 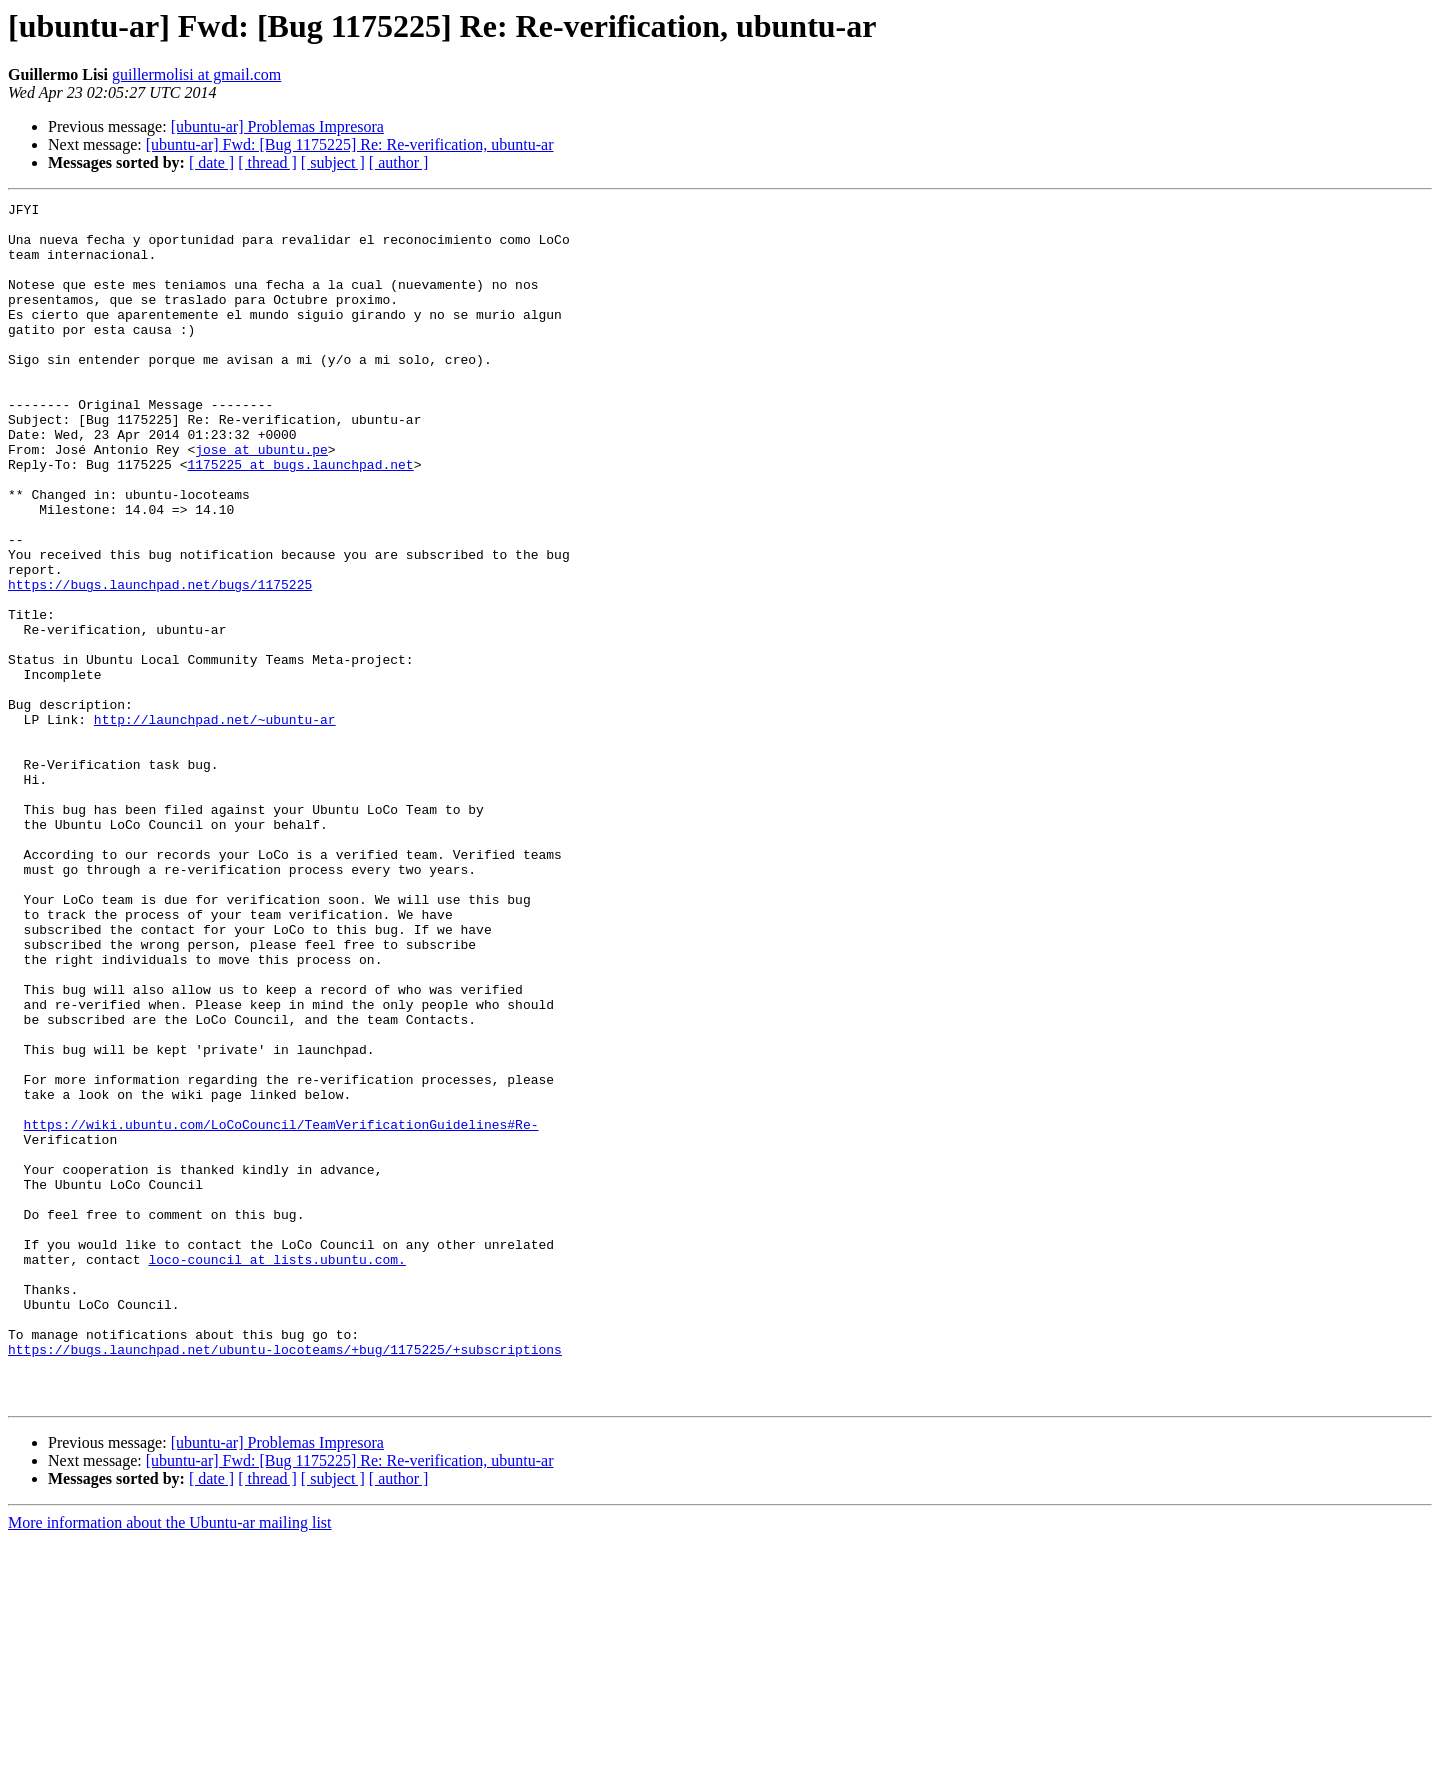 What do you see at coordinates (211, 162) in the screenshot?
I see `[ date ]` at bounding box center [211, 162].